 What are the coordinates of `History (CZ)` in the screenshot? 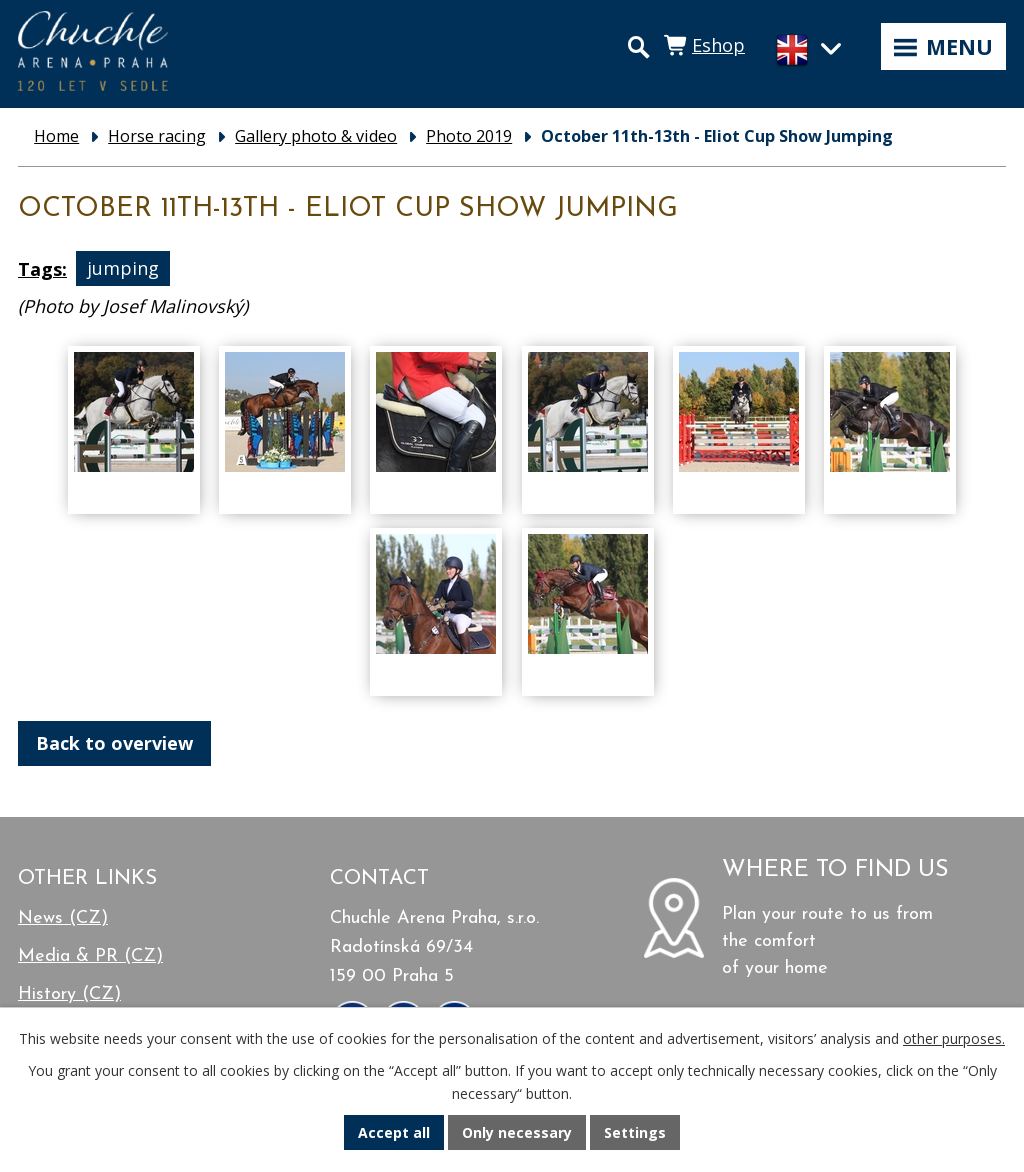 It's located at (69, 994).